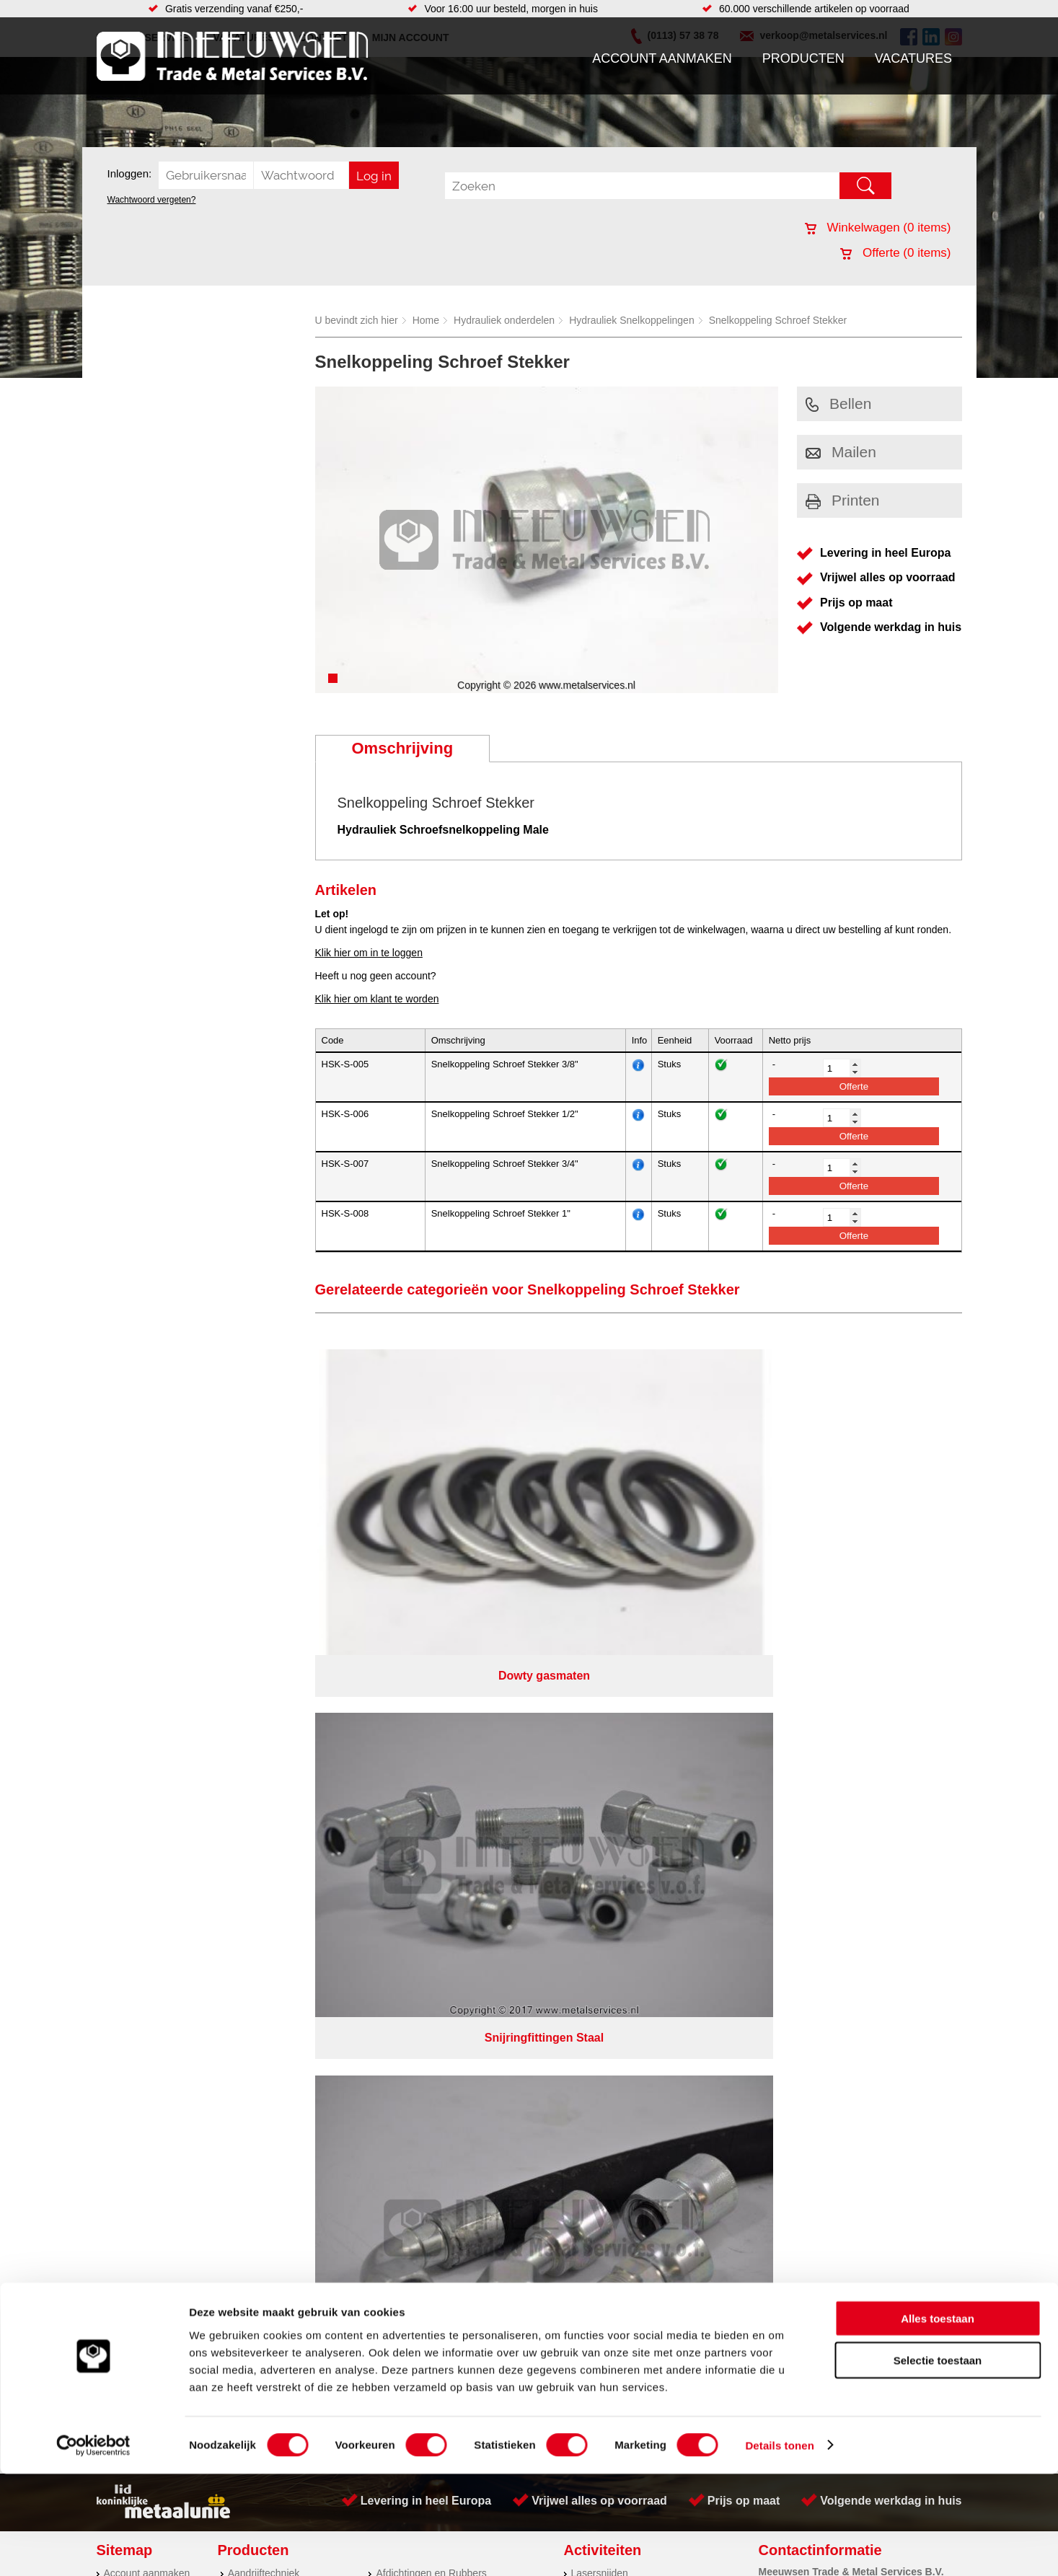 This screenshot has height=2576, width=1058. I want to click on Contact, so click(121, 1764).